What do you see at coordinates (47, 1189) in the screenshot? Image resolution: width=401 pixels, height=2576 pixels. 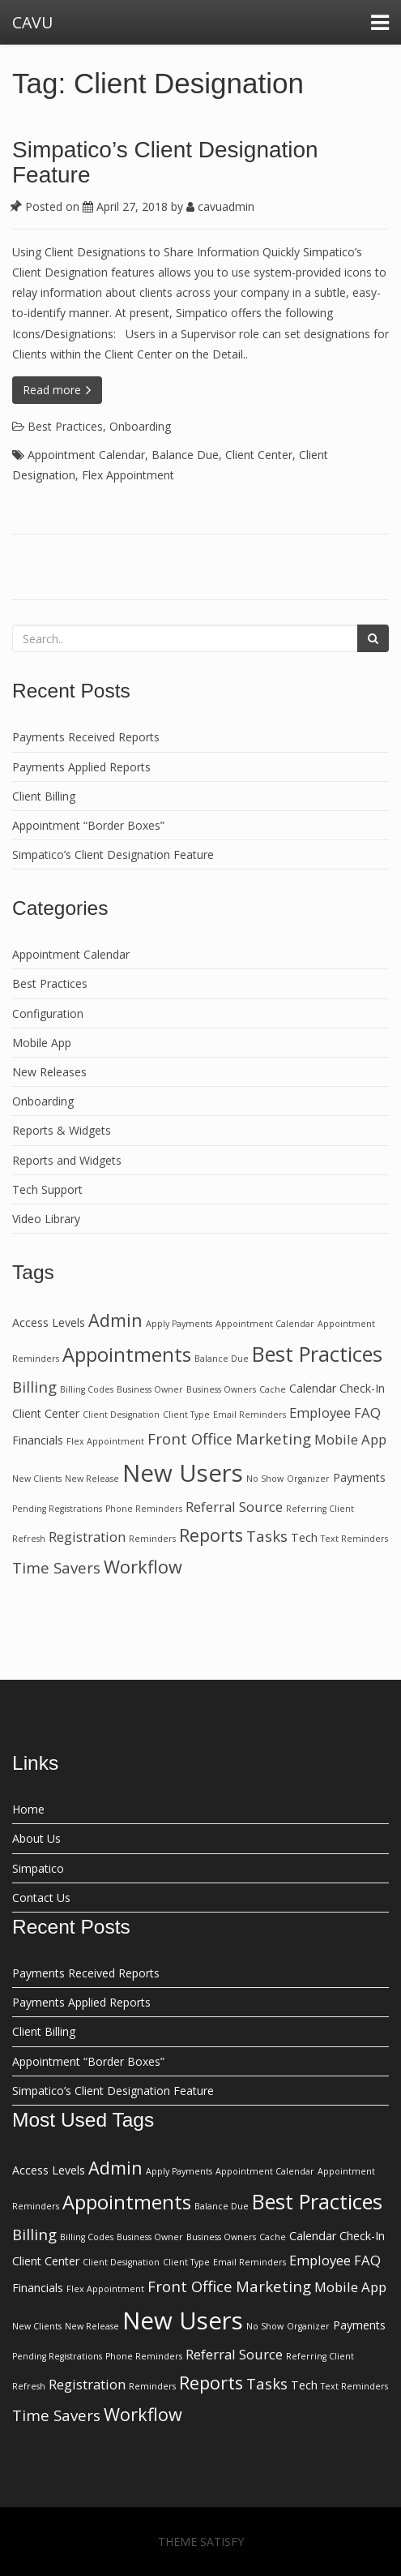 I see `Tech Support` at bounding box center [47, 1189].